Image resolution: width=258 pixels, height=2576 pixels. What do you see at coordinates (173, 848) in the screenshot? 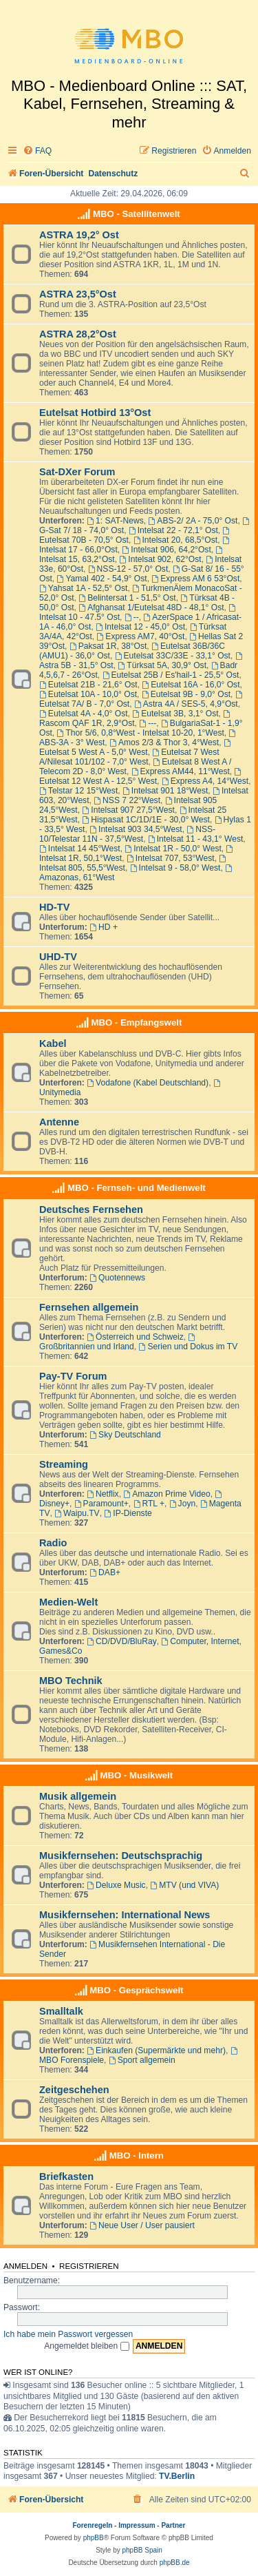
I see `Intelsat 1R - 50,0° West` at bounding box center [173, 848].